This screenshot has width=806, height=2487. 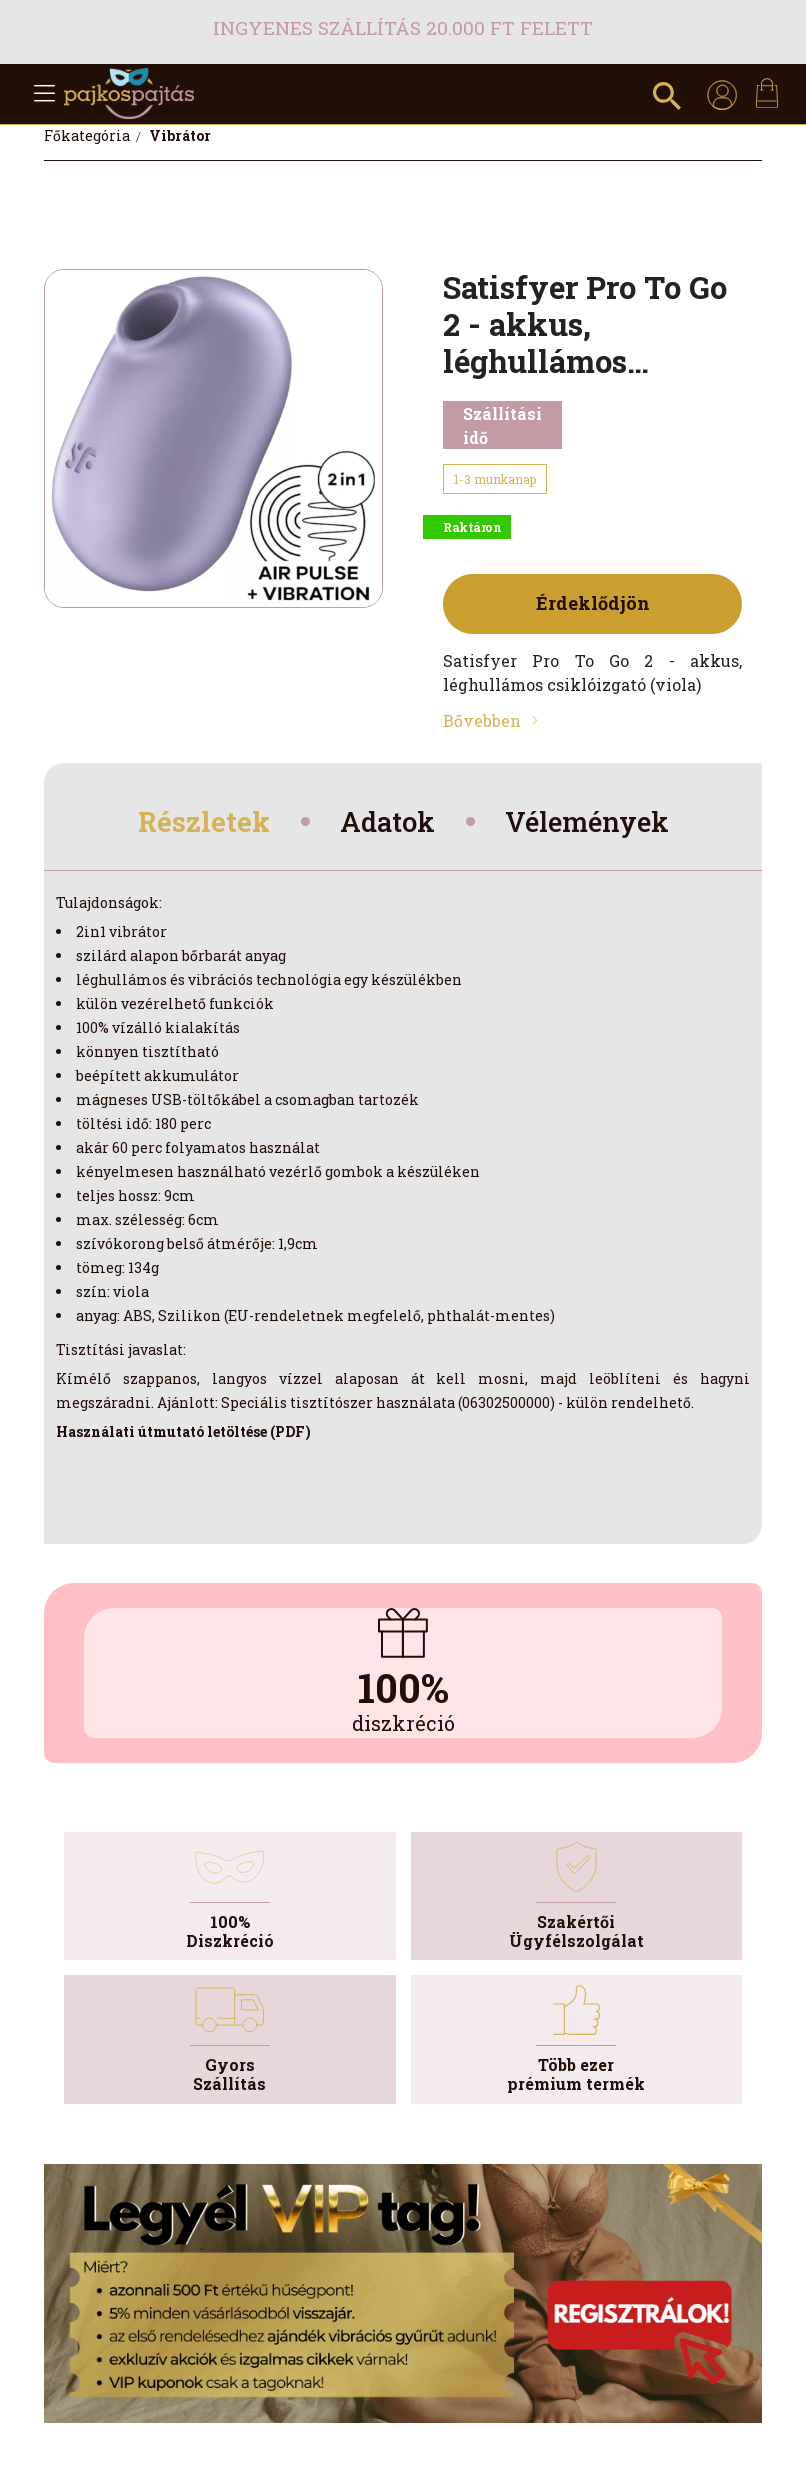 What do you see at coordinates (593, 603) in the screenshot?
I see `Érdeklődjön` at bounding box center [593, 603].